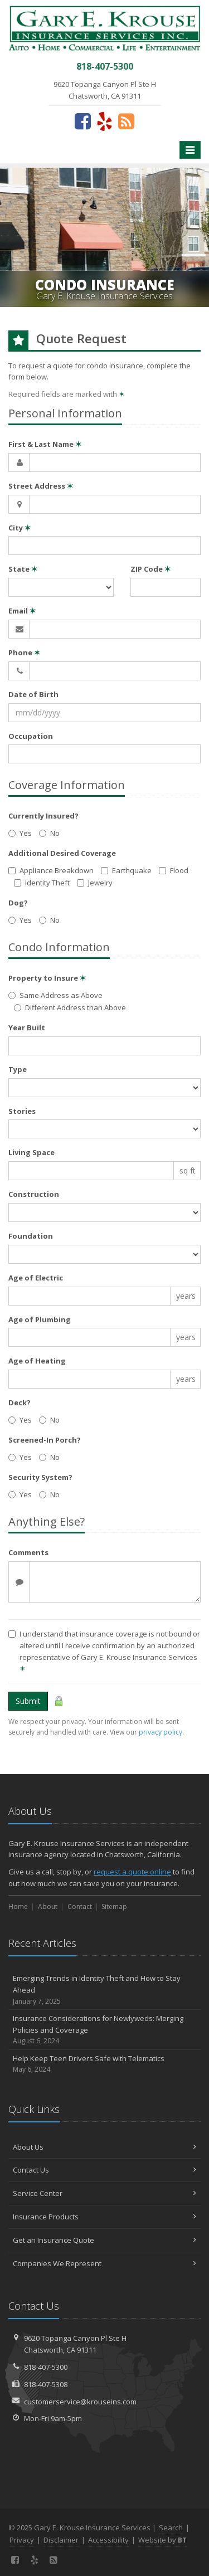 The width and height of the screenshot is (209, 2576). I want to click on Construction, so click(33, 1194).